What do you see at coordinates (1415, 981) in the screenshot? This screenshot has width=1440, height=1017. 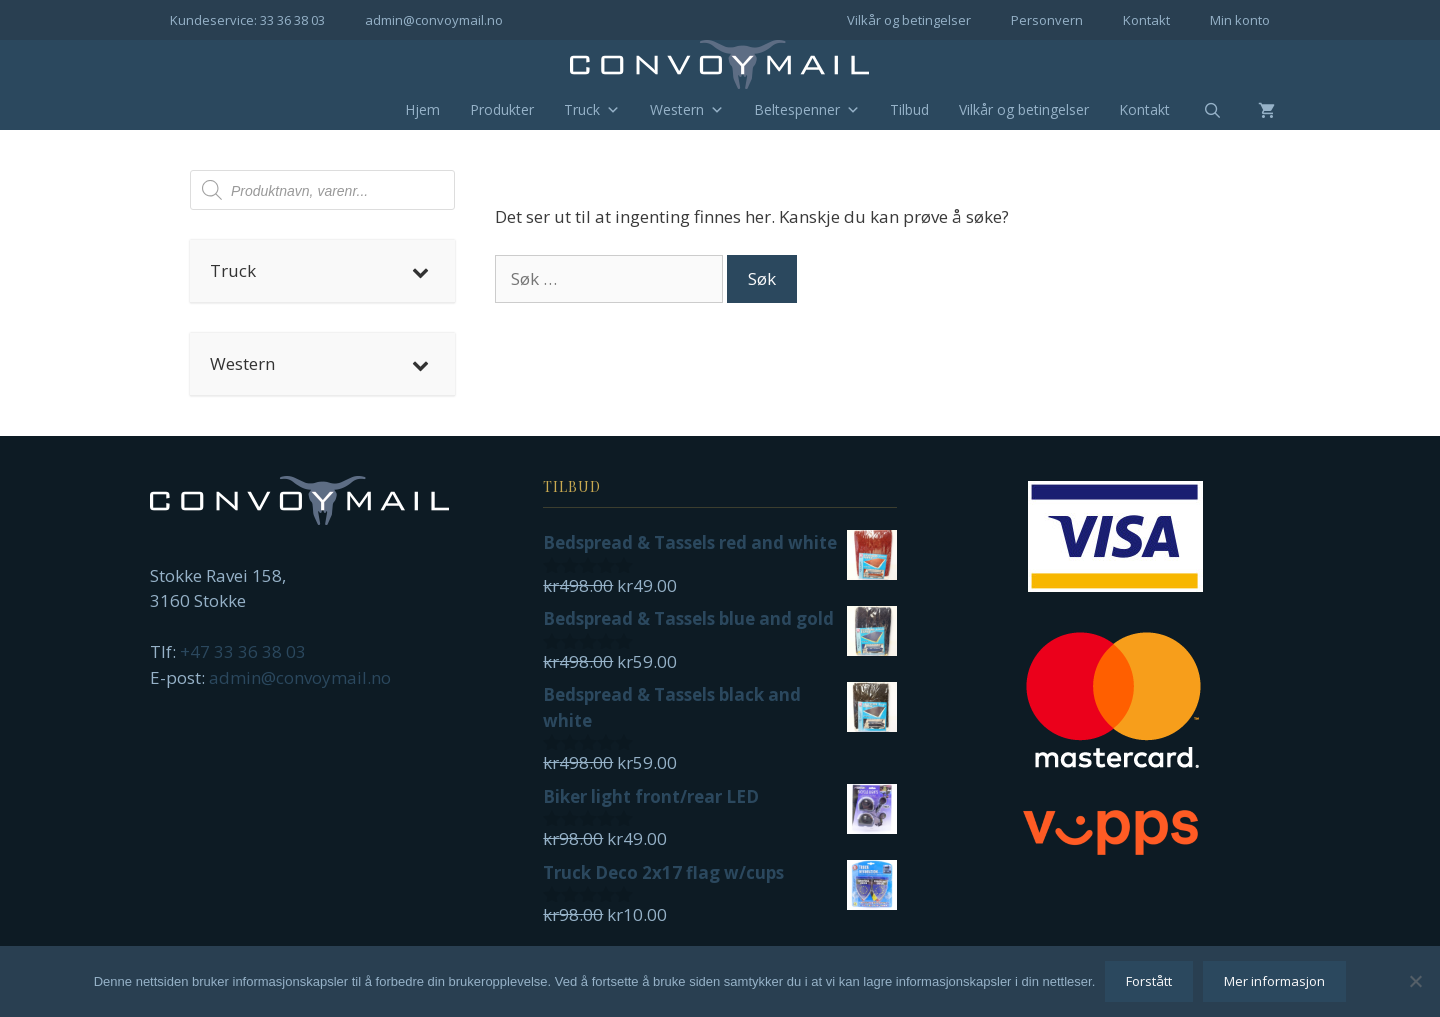 I see `[No]` at bounding box center [1415, 981].